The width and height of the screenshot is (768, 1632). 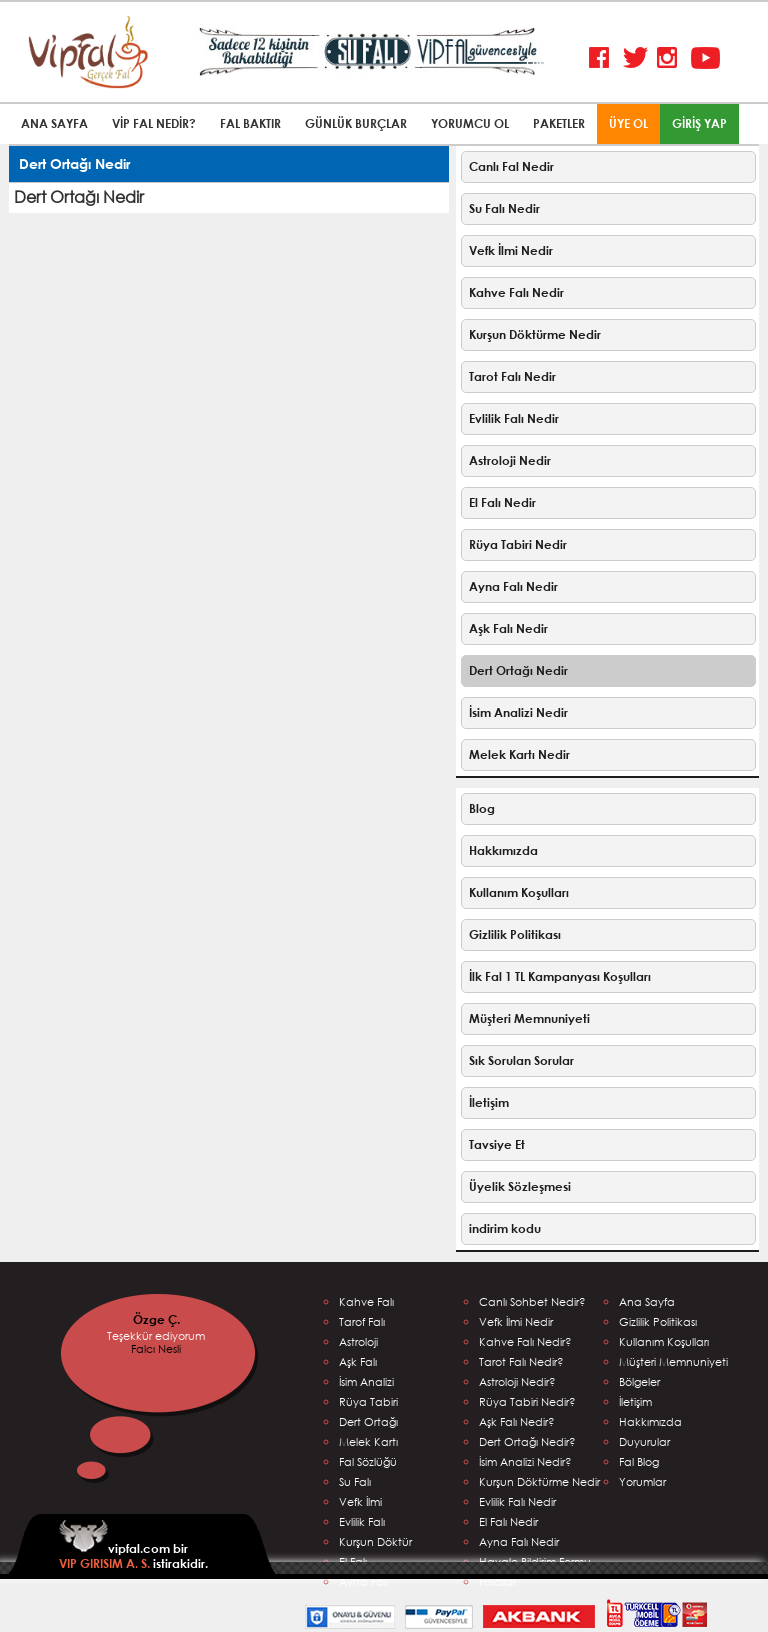 I want to click on Astroloji, so click(x=358, y=1341).